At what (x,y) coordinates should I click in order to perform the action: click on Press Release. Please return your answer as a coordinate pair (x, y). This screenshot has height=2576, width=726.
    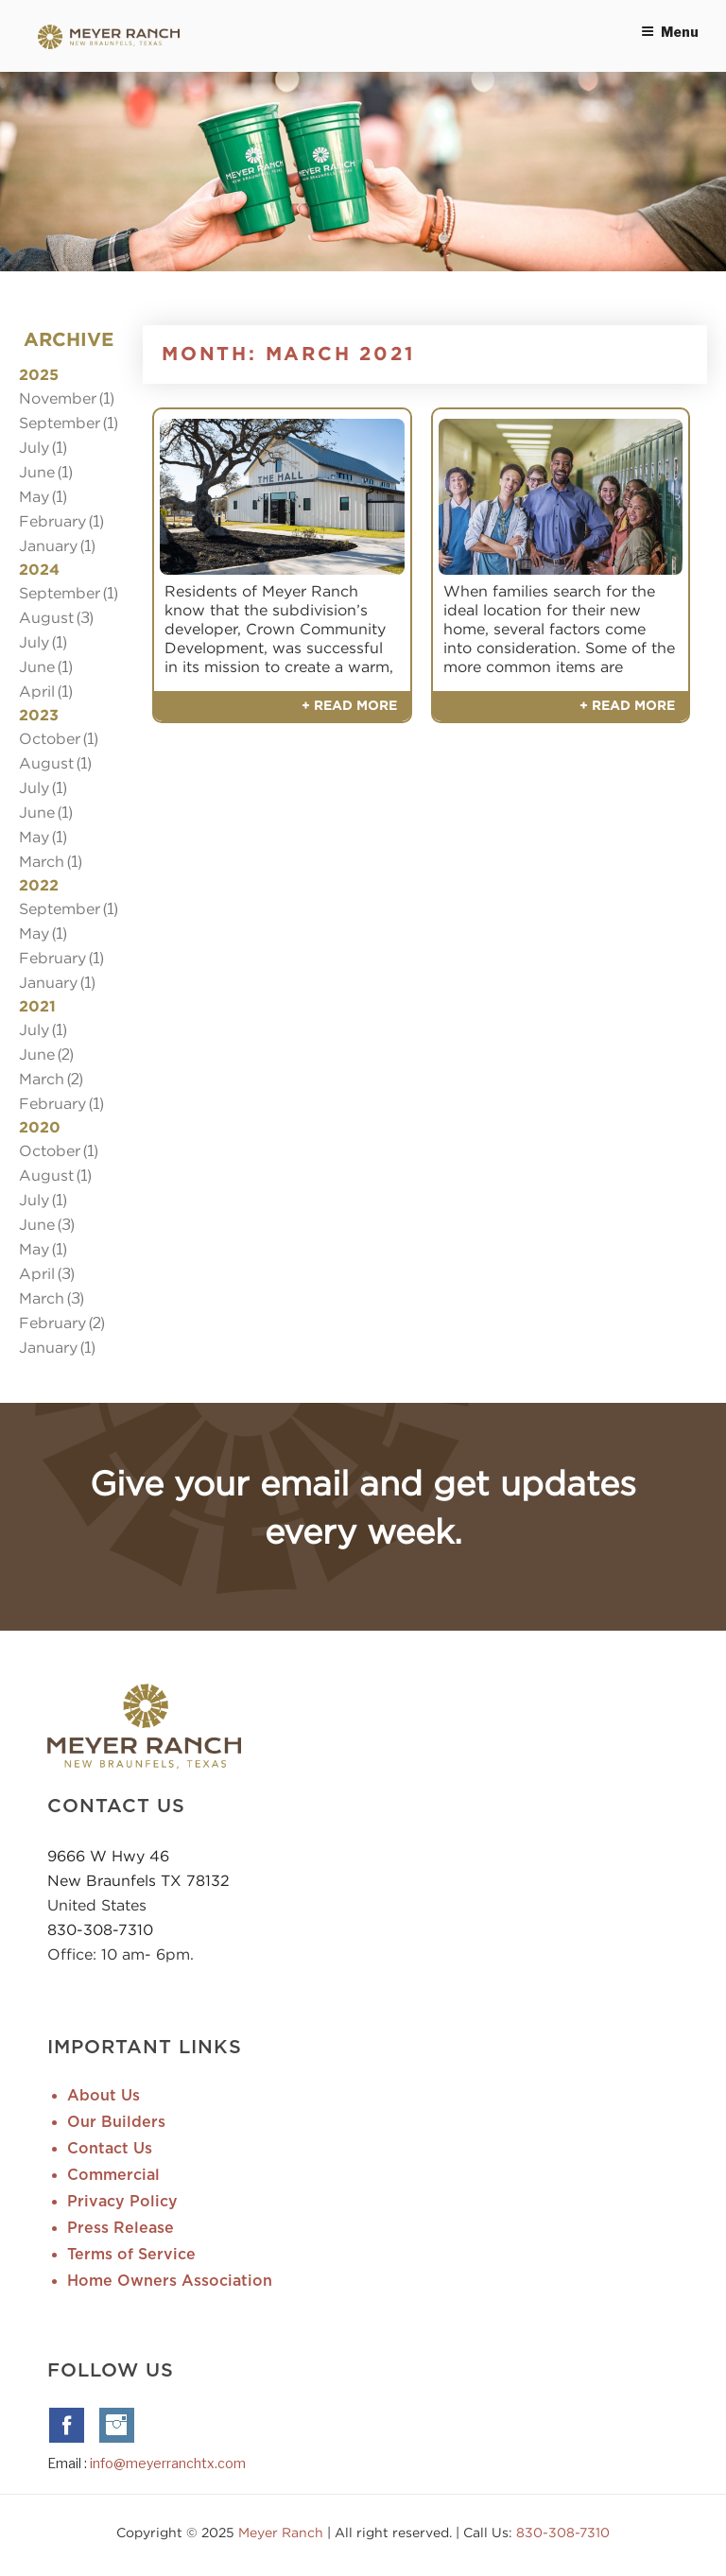
    Looking at the image, I should click on (120, 2228).